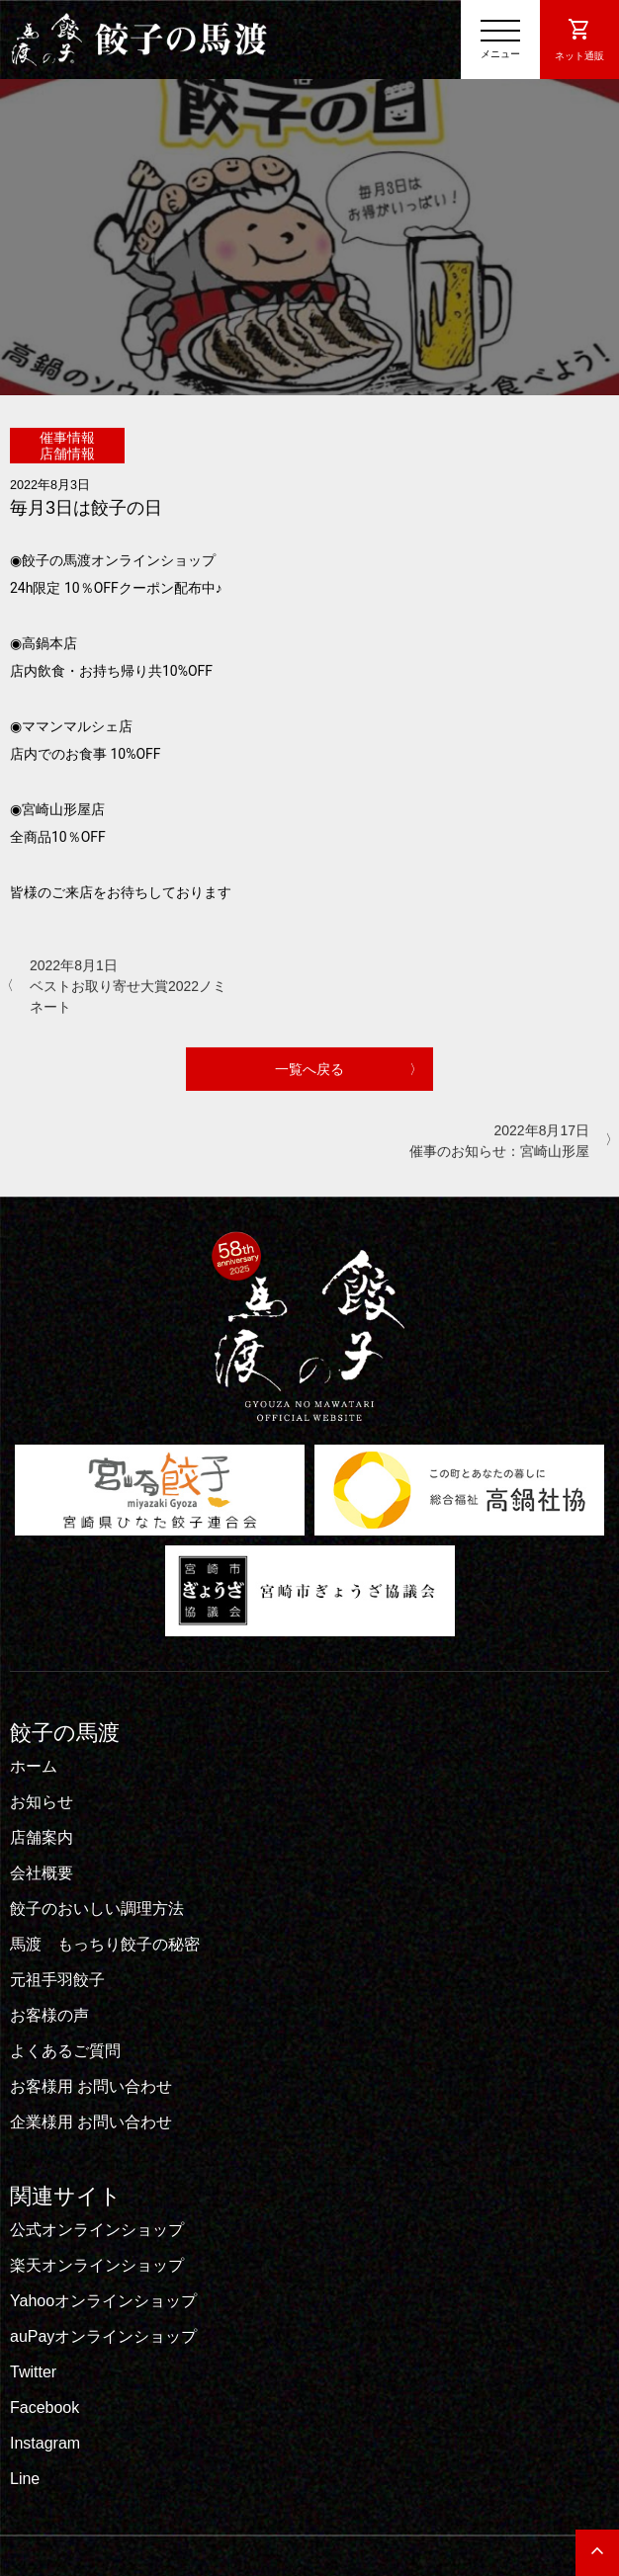 The image size is (619, 2576). I want to click on 楽天オンラインショップ, so click(97, 2265).